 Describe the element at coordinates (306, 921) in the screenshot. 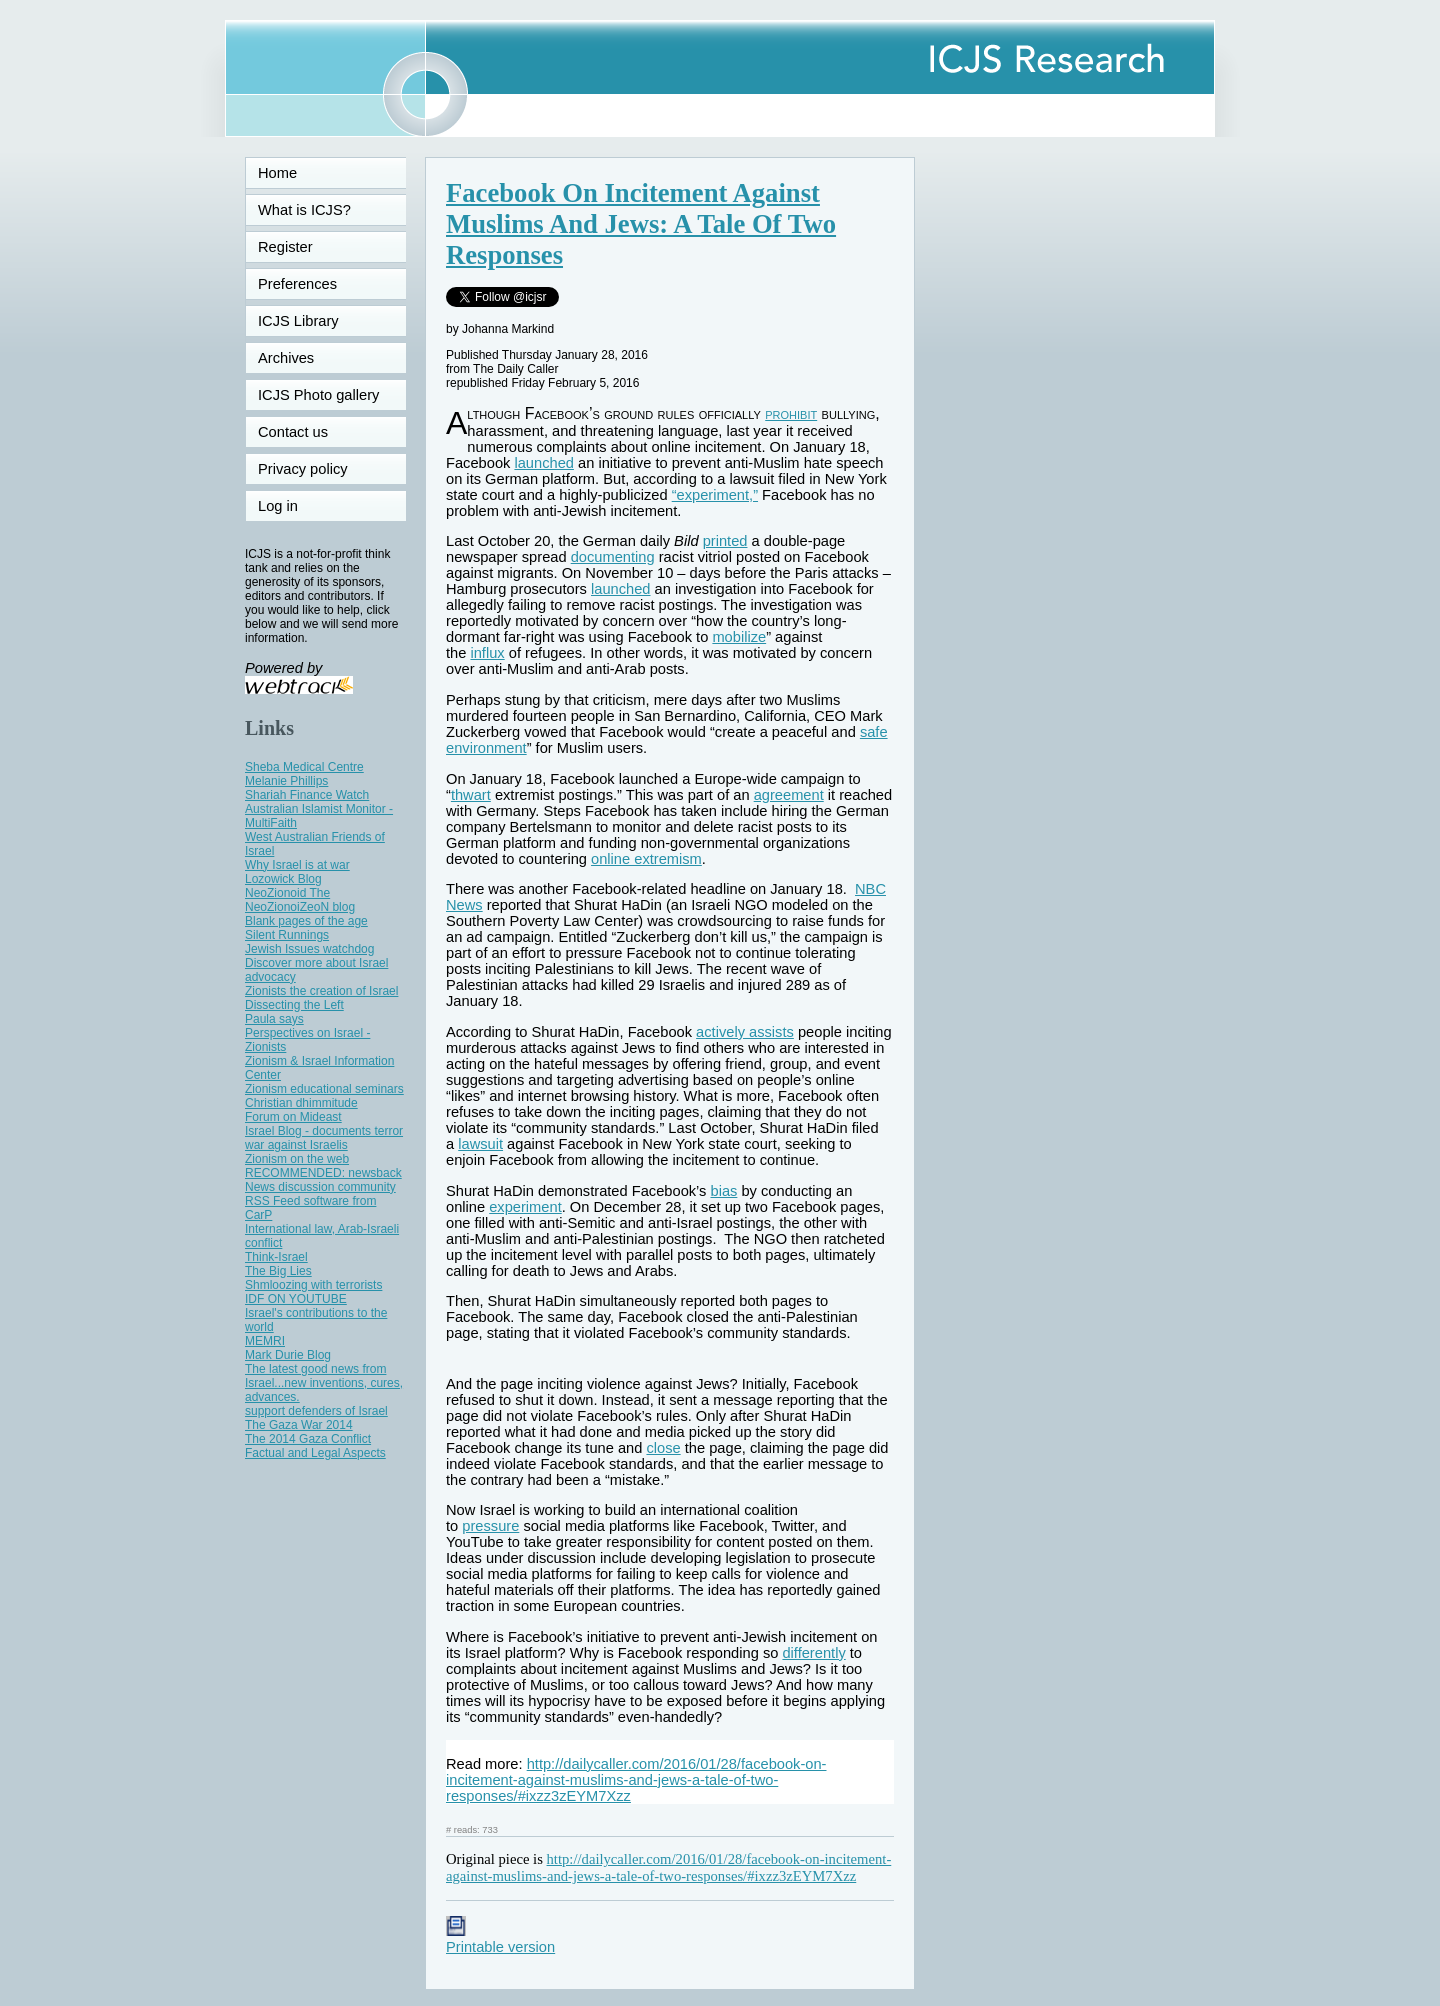

I see `Blank pages of the age` at that location.